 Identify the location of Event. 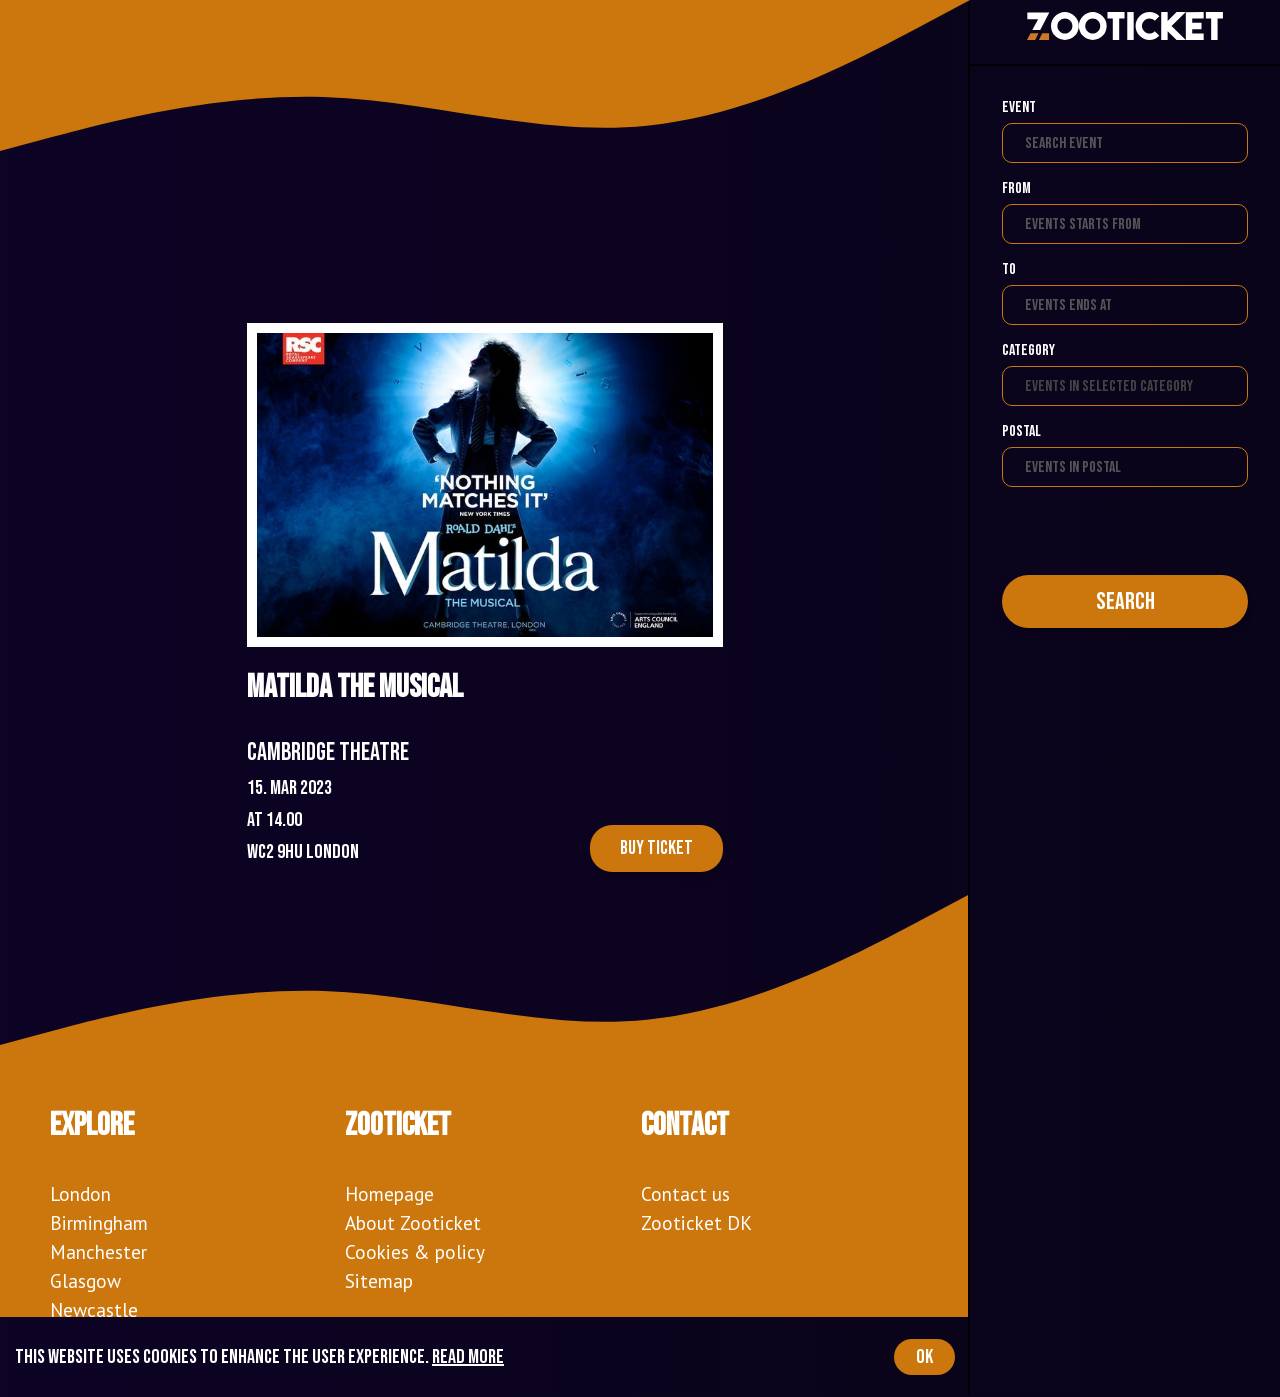
(1019, 107).